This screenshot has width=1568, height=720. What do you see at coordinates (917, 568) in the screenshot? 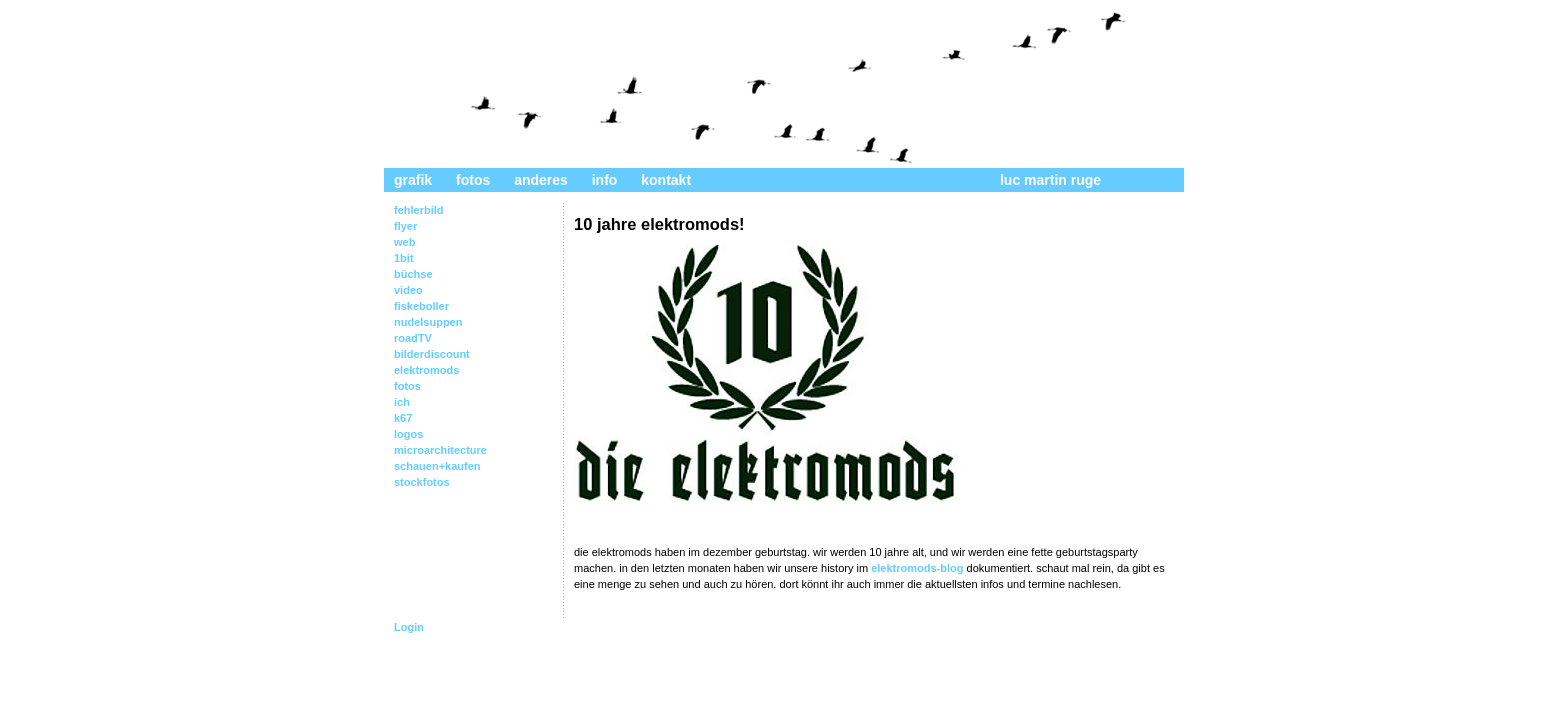
I see `elektromods-blog` at bounding box center [917, 568].